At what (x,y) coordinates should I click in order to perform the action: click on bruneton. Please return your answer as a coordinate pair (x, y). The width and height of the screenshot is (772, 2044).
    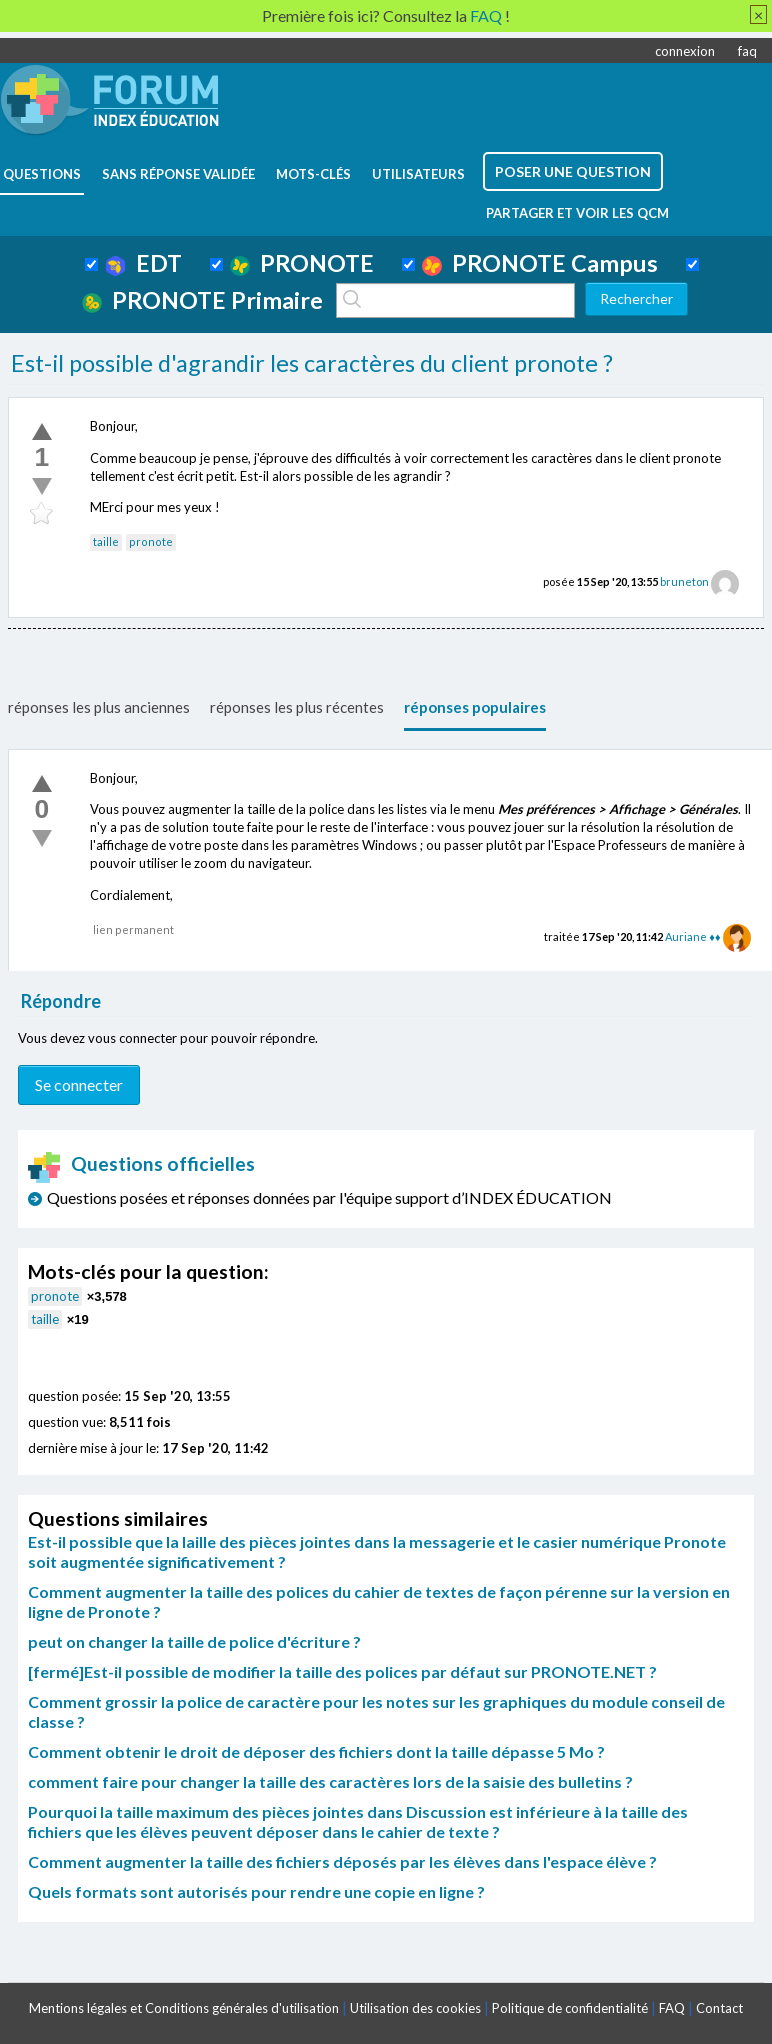
    Looking at the image, I should click on (684, 581).